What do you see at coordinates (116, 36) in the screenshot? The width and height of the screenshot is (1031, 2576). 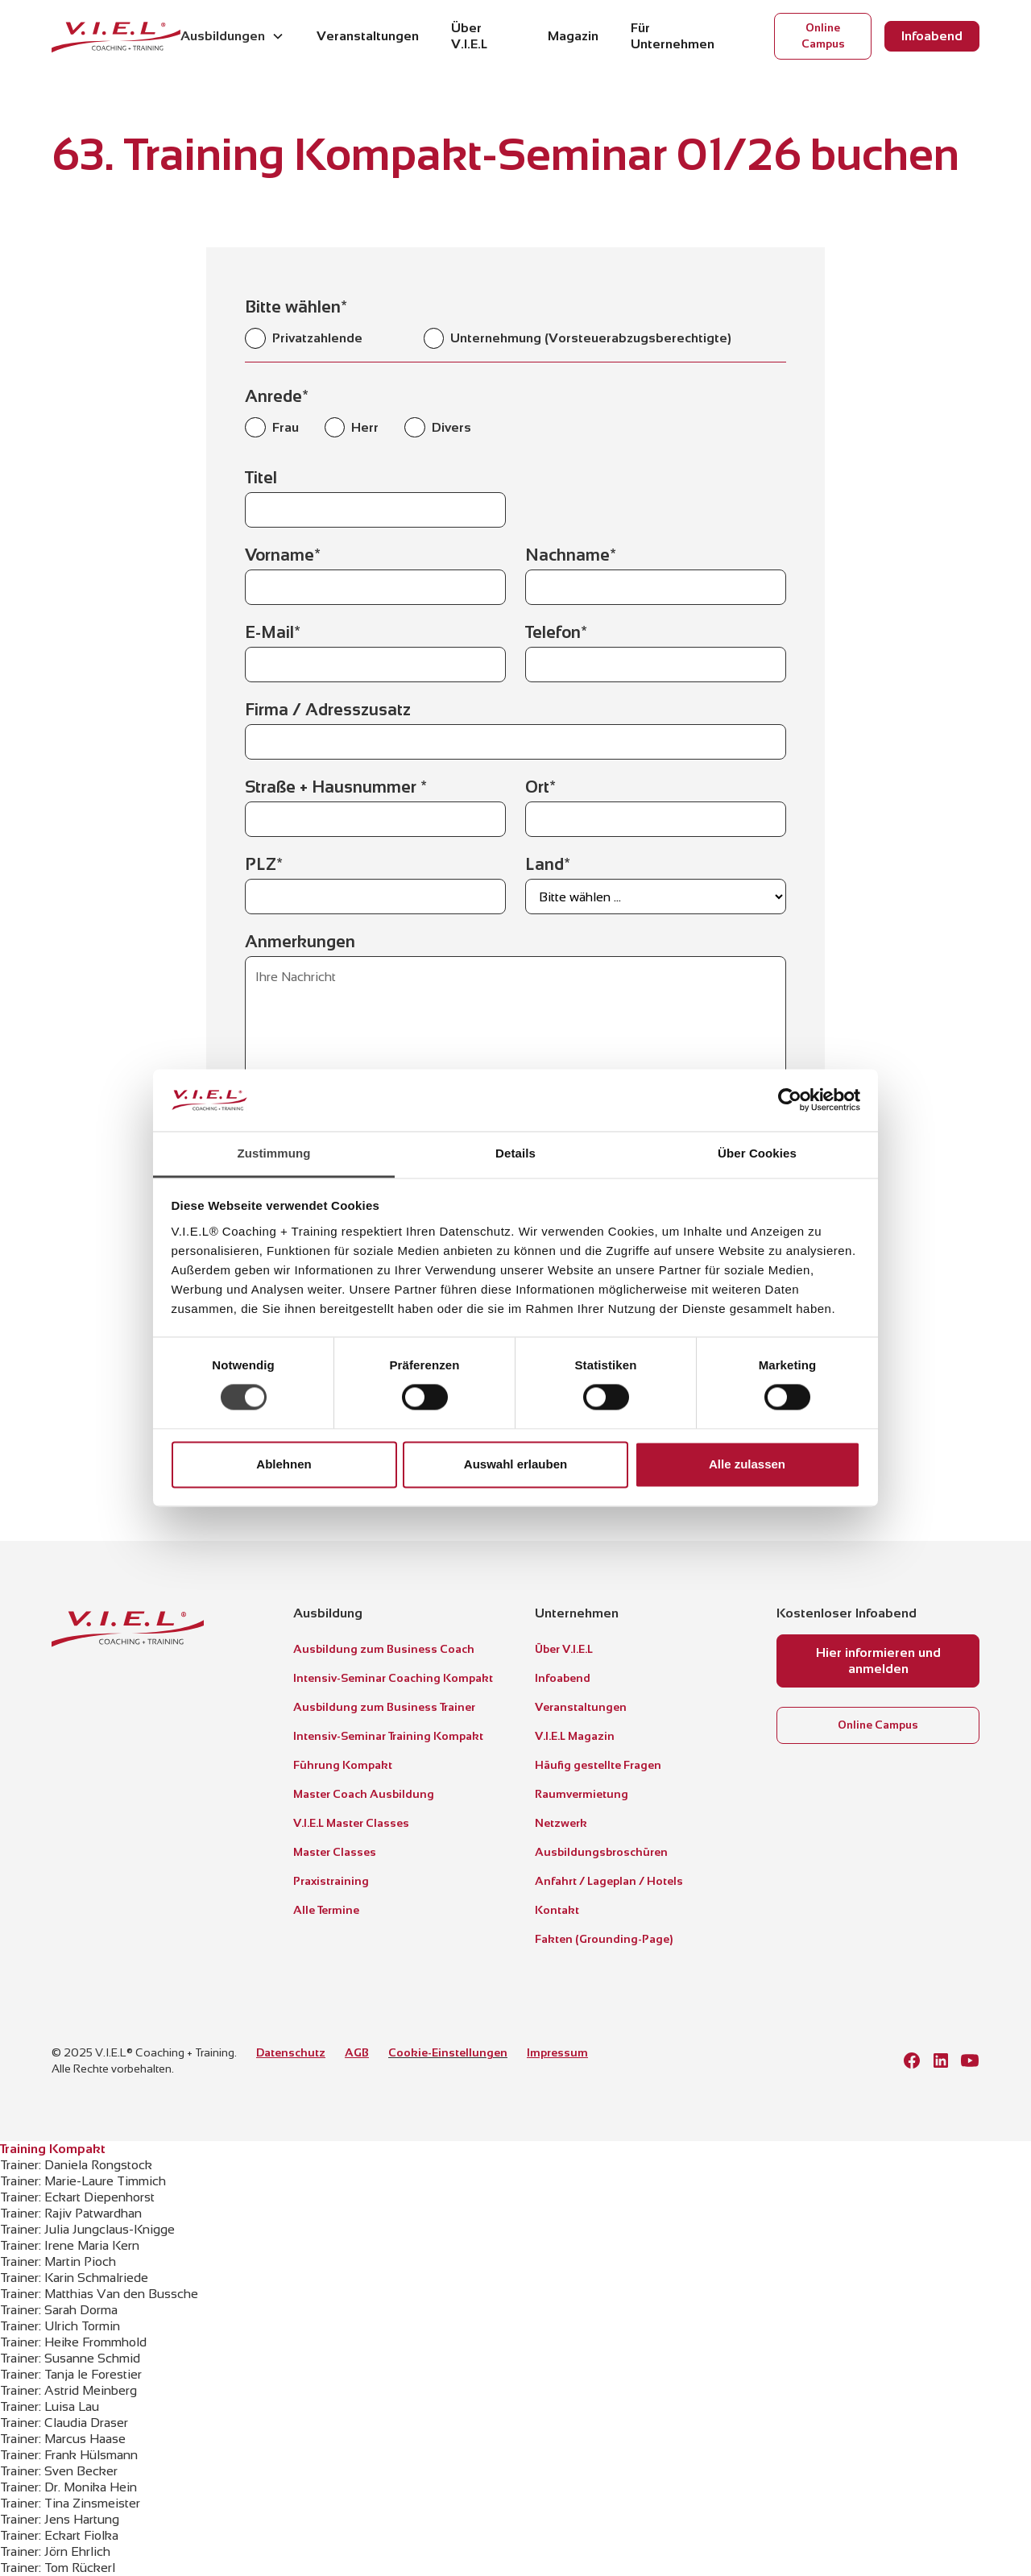 I see `[home]` at bounding box center [116, 36].